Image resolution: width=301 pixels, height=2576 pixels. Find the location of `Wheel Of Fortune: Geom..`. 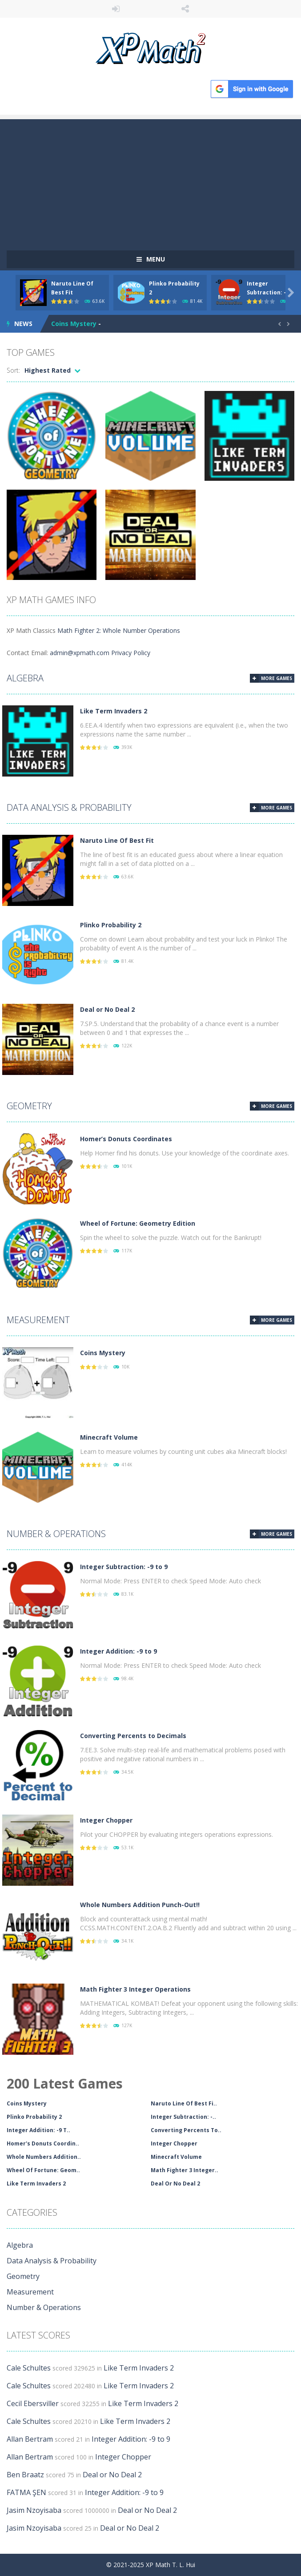

Wheel Of Fortune: Geom.. is located at coordinates (43, 2170).